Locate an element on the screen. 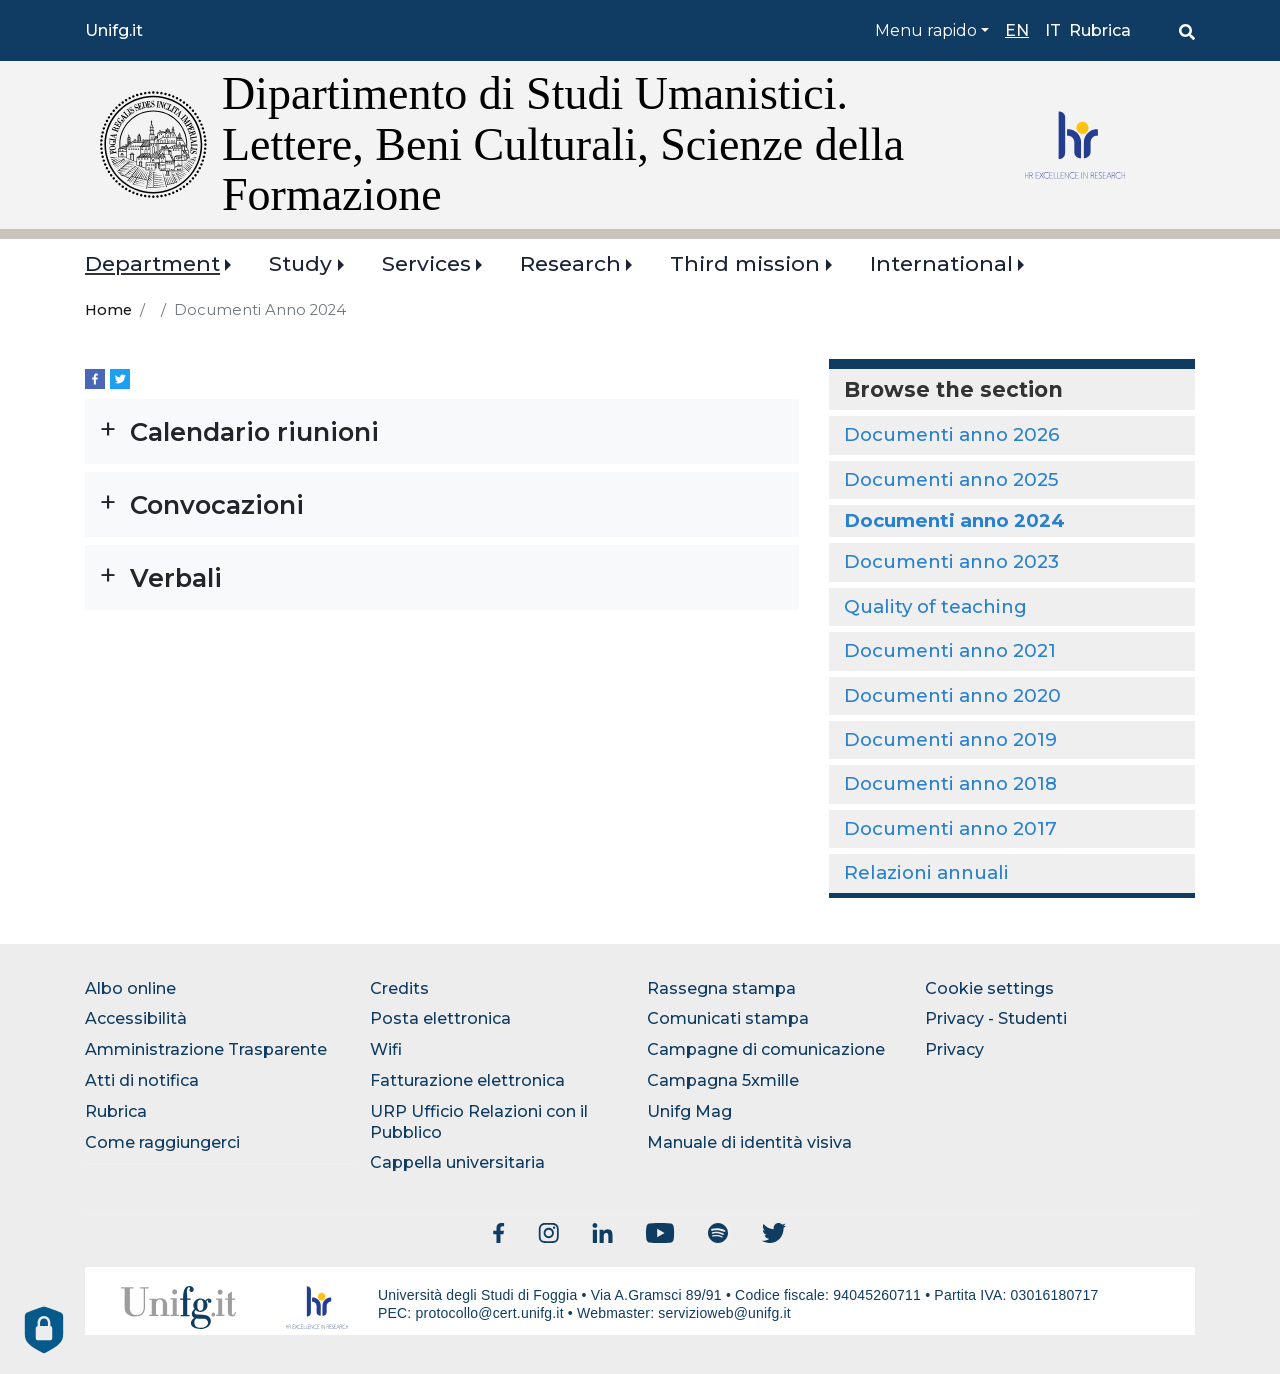  Third mission is located at coordinates (745, 263).